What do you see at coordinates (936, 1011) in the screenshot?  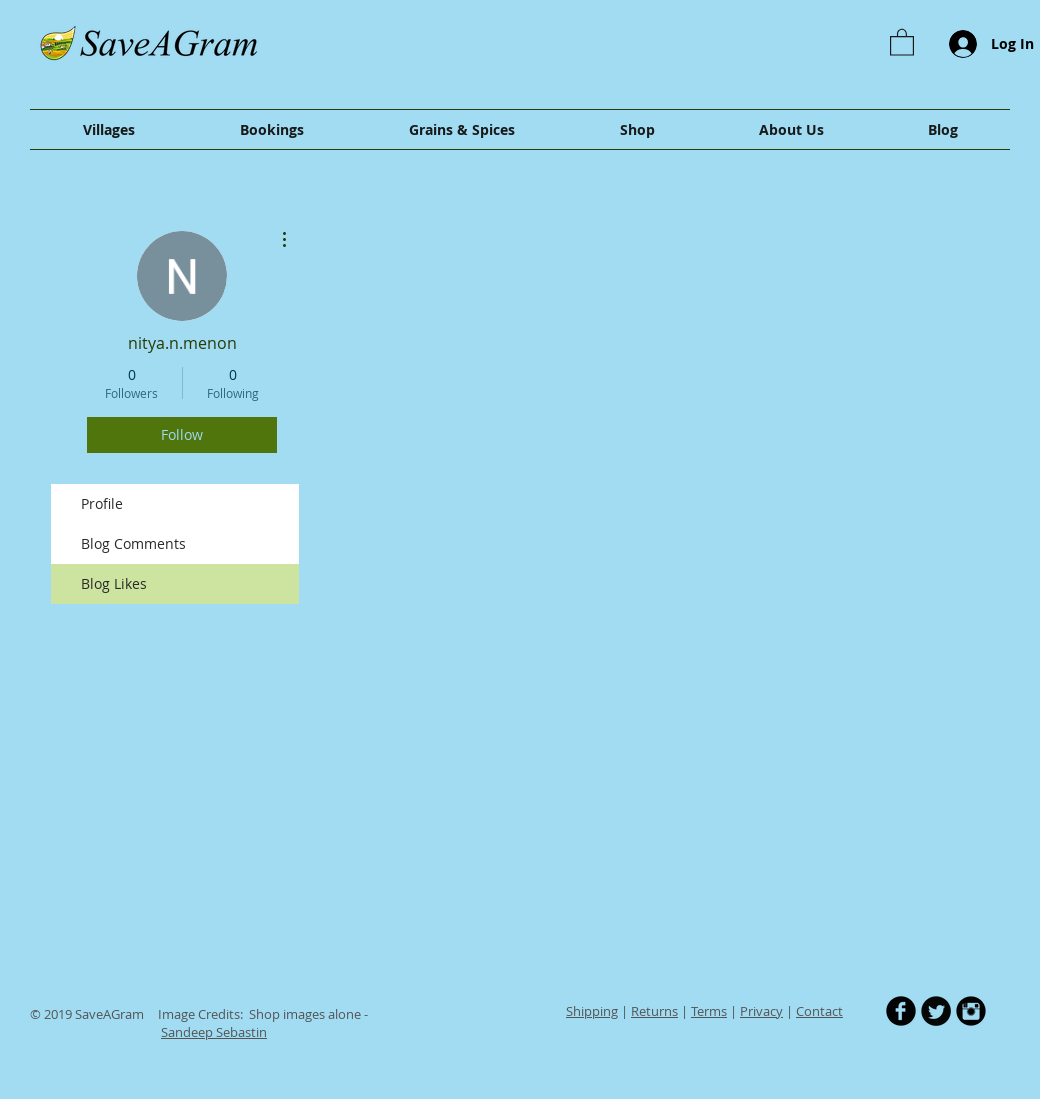 I see `[Twitter Round]` at bounding box center [936, 1011].